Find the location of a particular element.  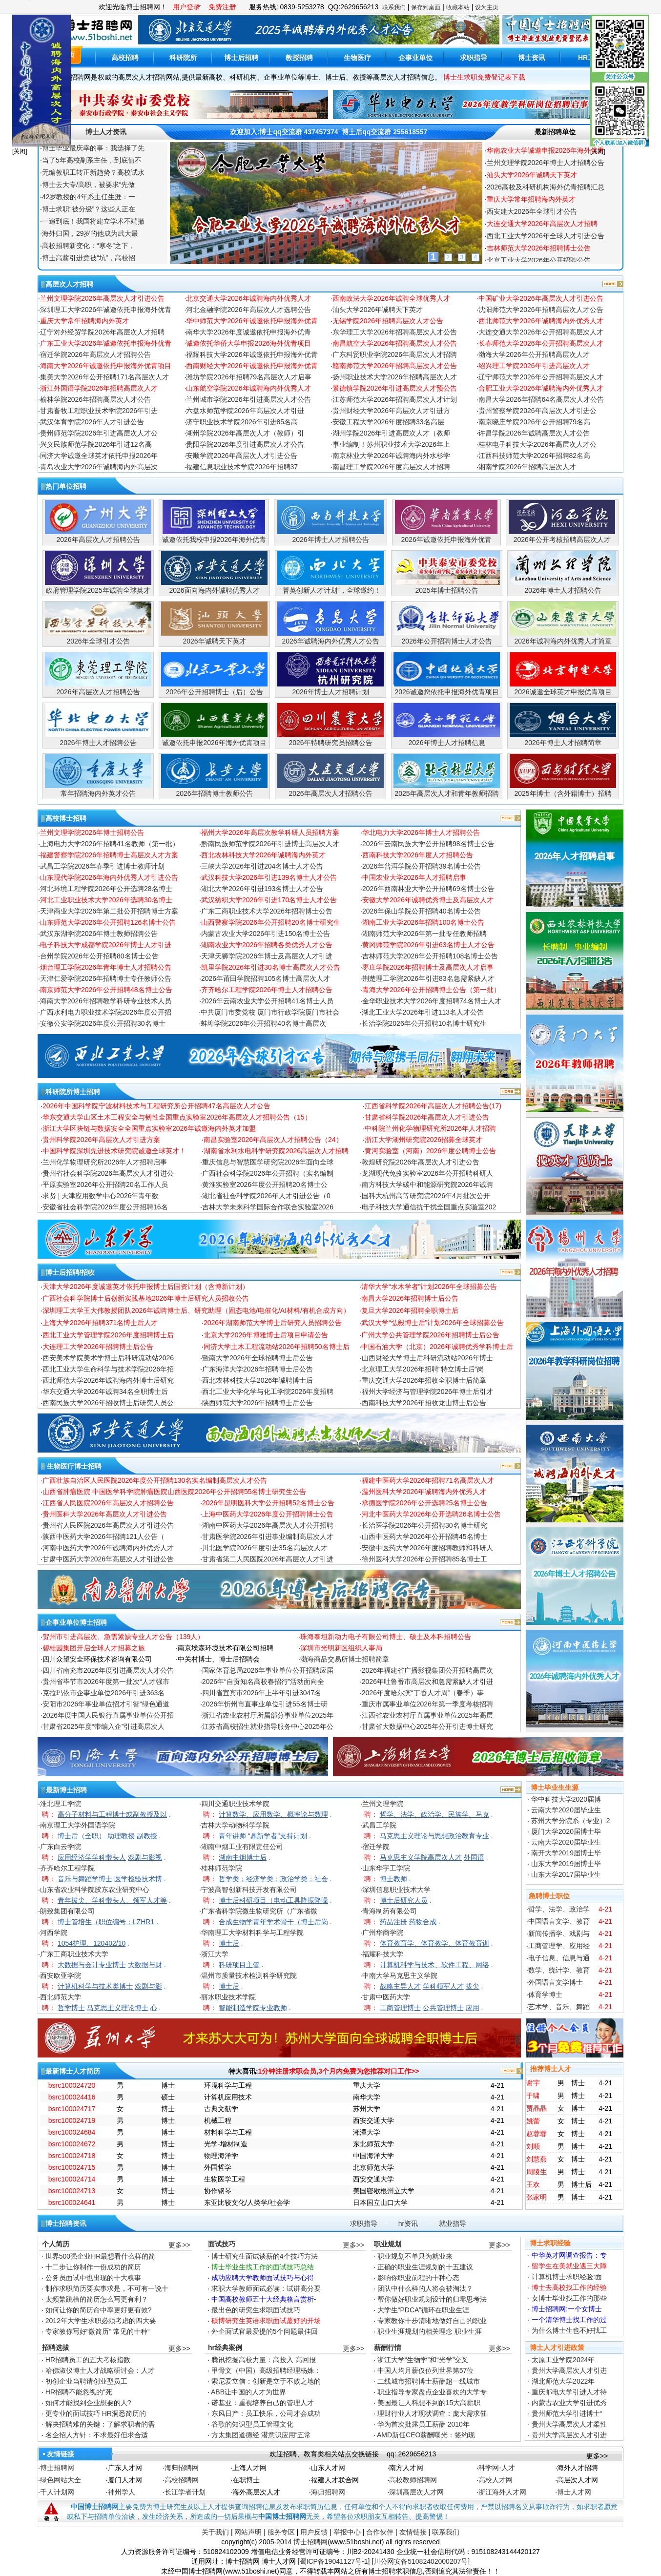

西南财经大学2026年诚邀依托申报海外优青 is located at coordinates (251, 366).